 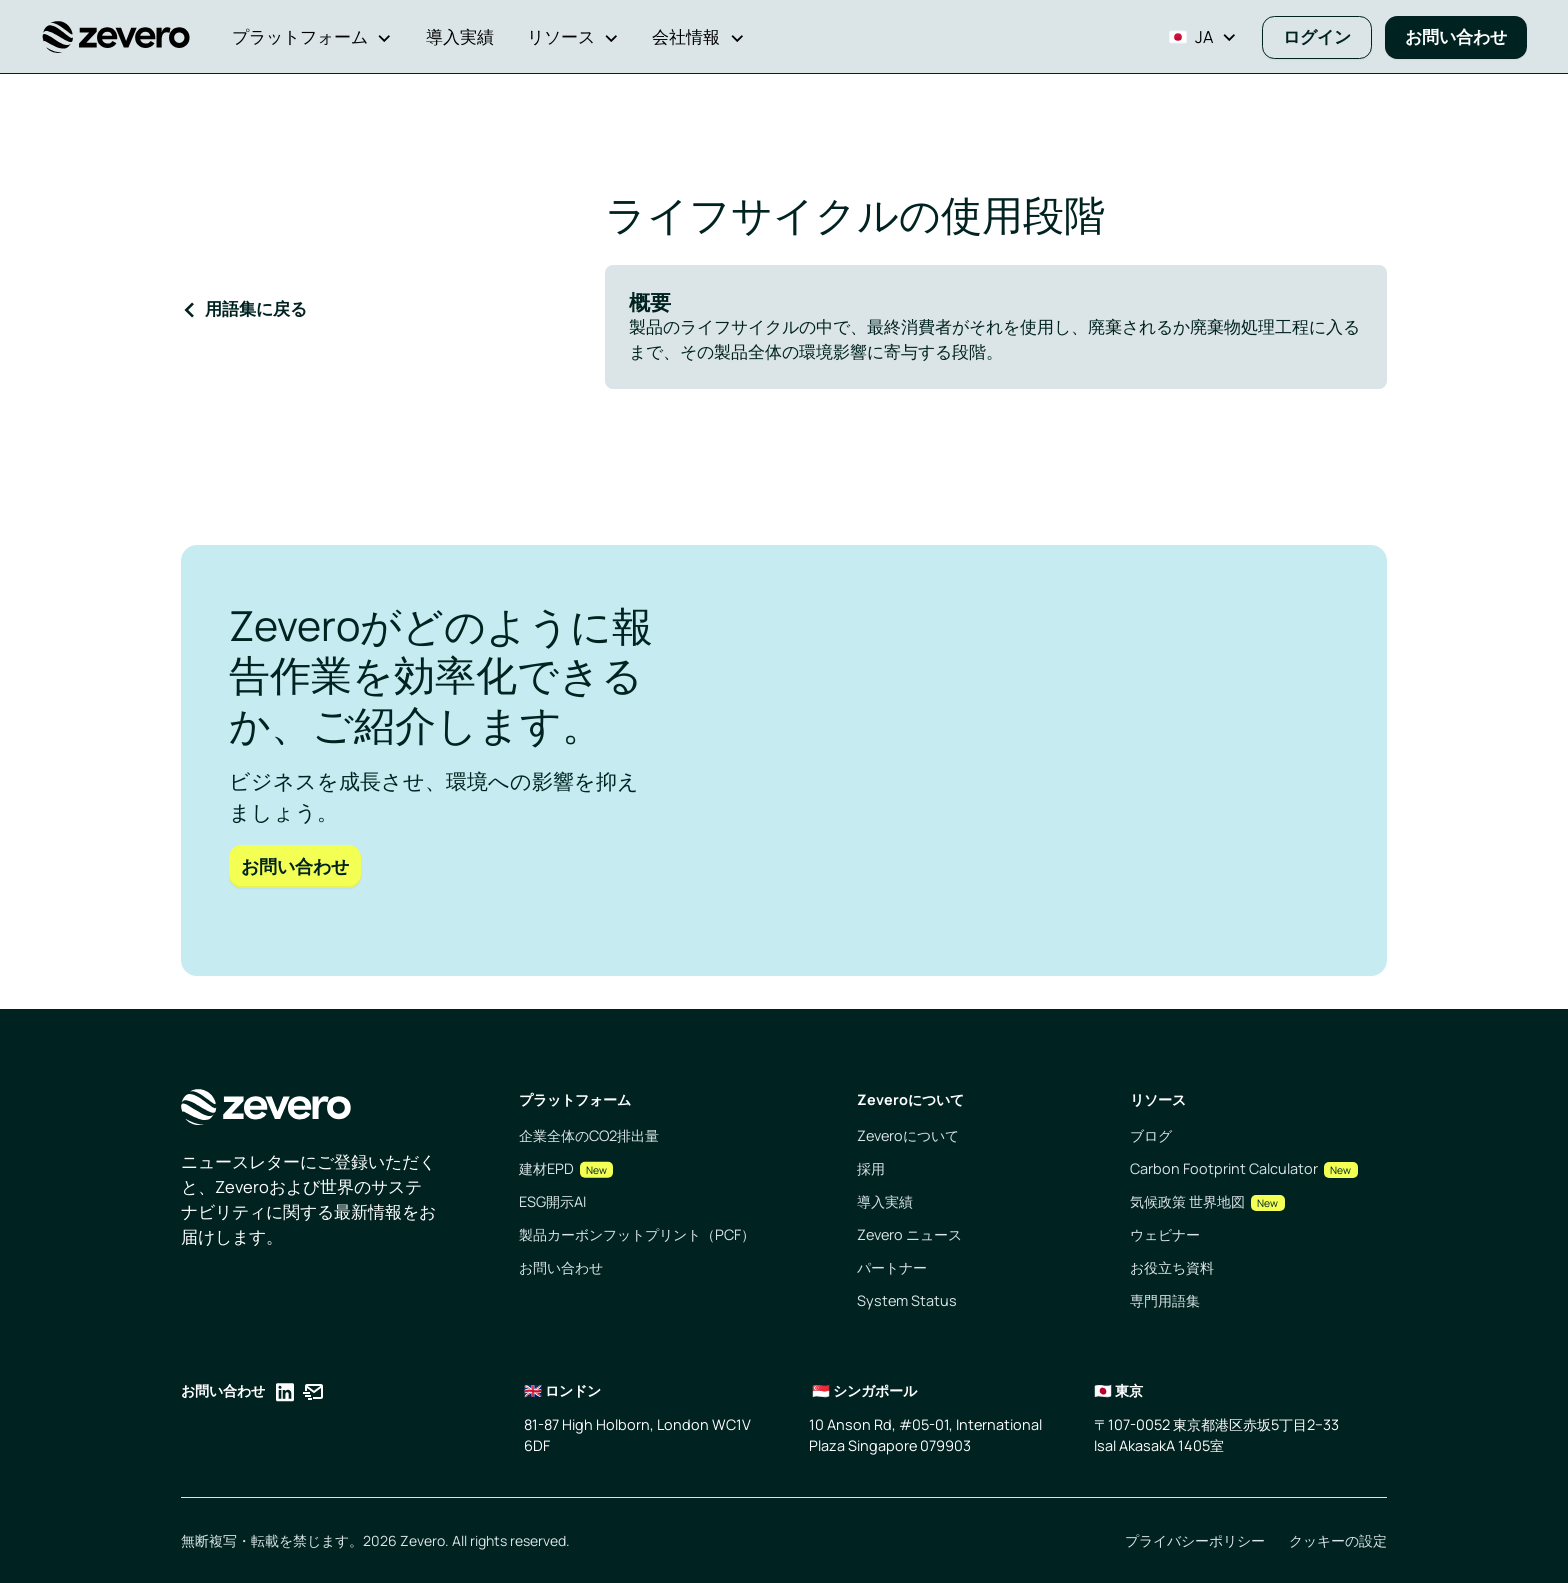 I want to click on ログイン [Opens in a new tab], so click(x=1317, y=36).